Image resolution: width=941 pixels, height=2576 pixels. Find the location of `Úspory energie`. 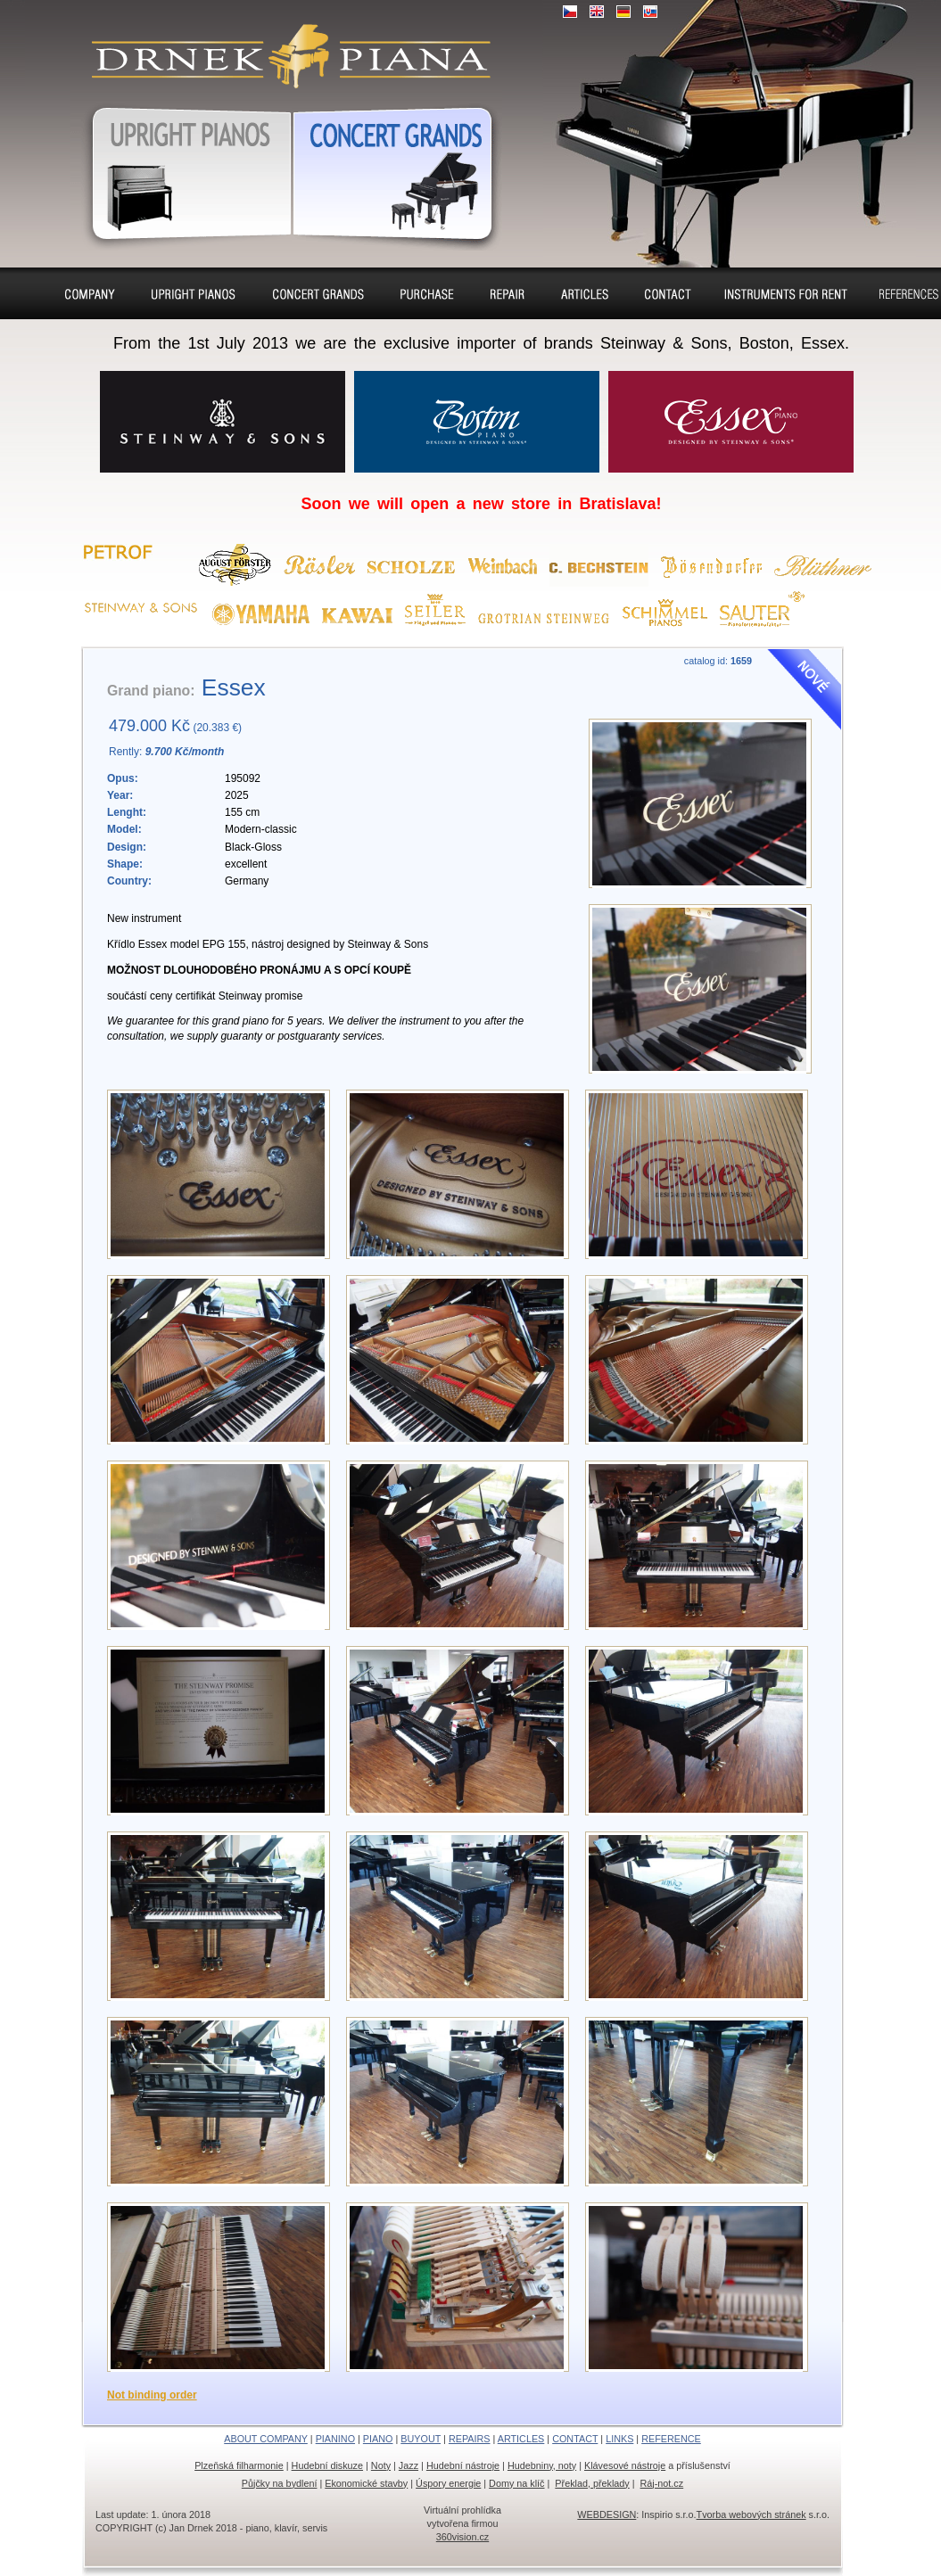

Úspory energie is located at coordinates (448, 2483).